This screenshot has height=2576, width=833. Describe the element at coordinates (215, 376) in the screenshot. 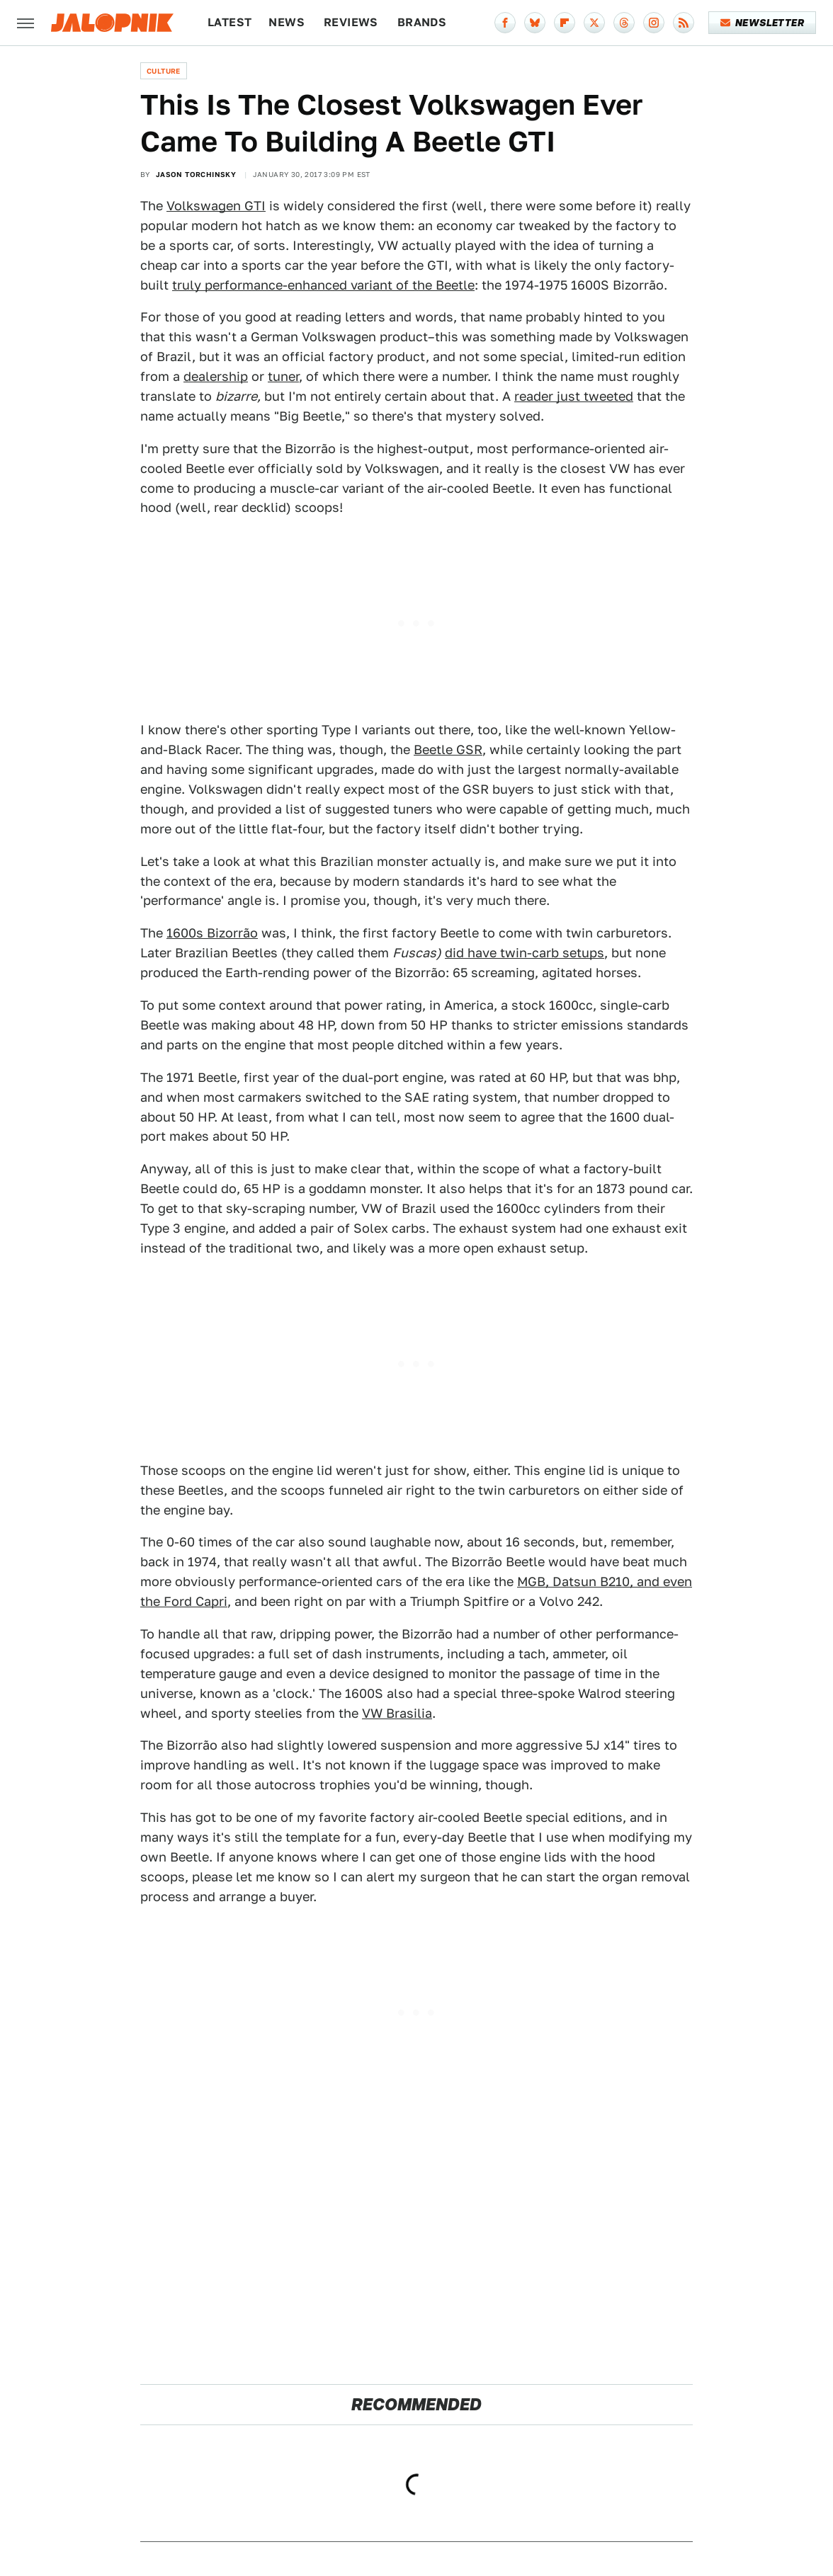

I see `dealership` at that location.